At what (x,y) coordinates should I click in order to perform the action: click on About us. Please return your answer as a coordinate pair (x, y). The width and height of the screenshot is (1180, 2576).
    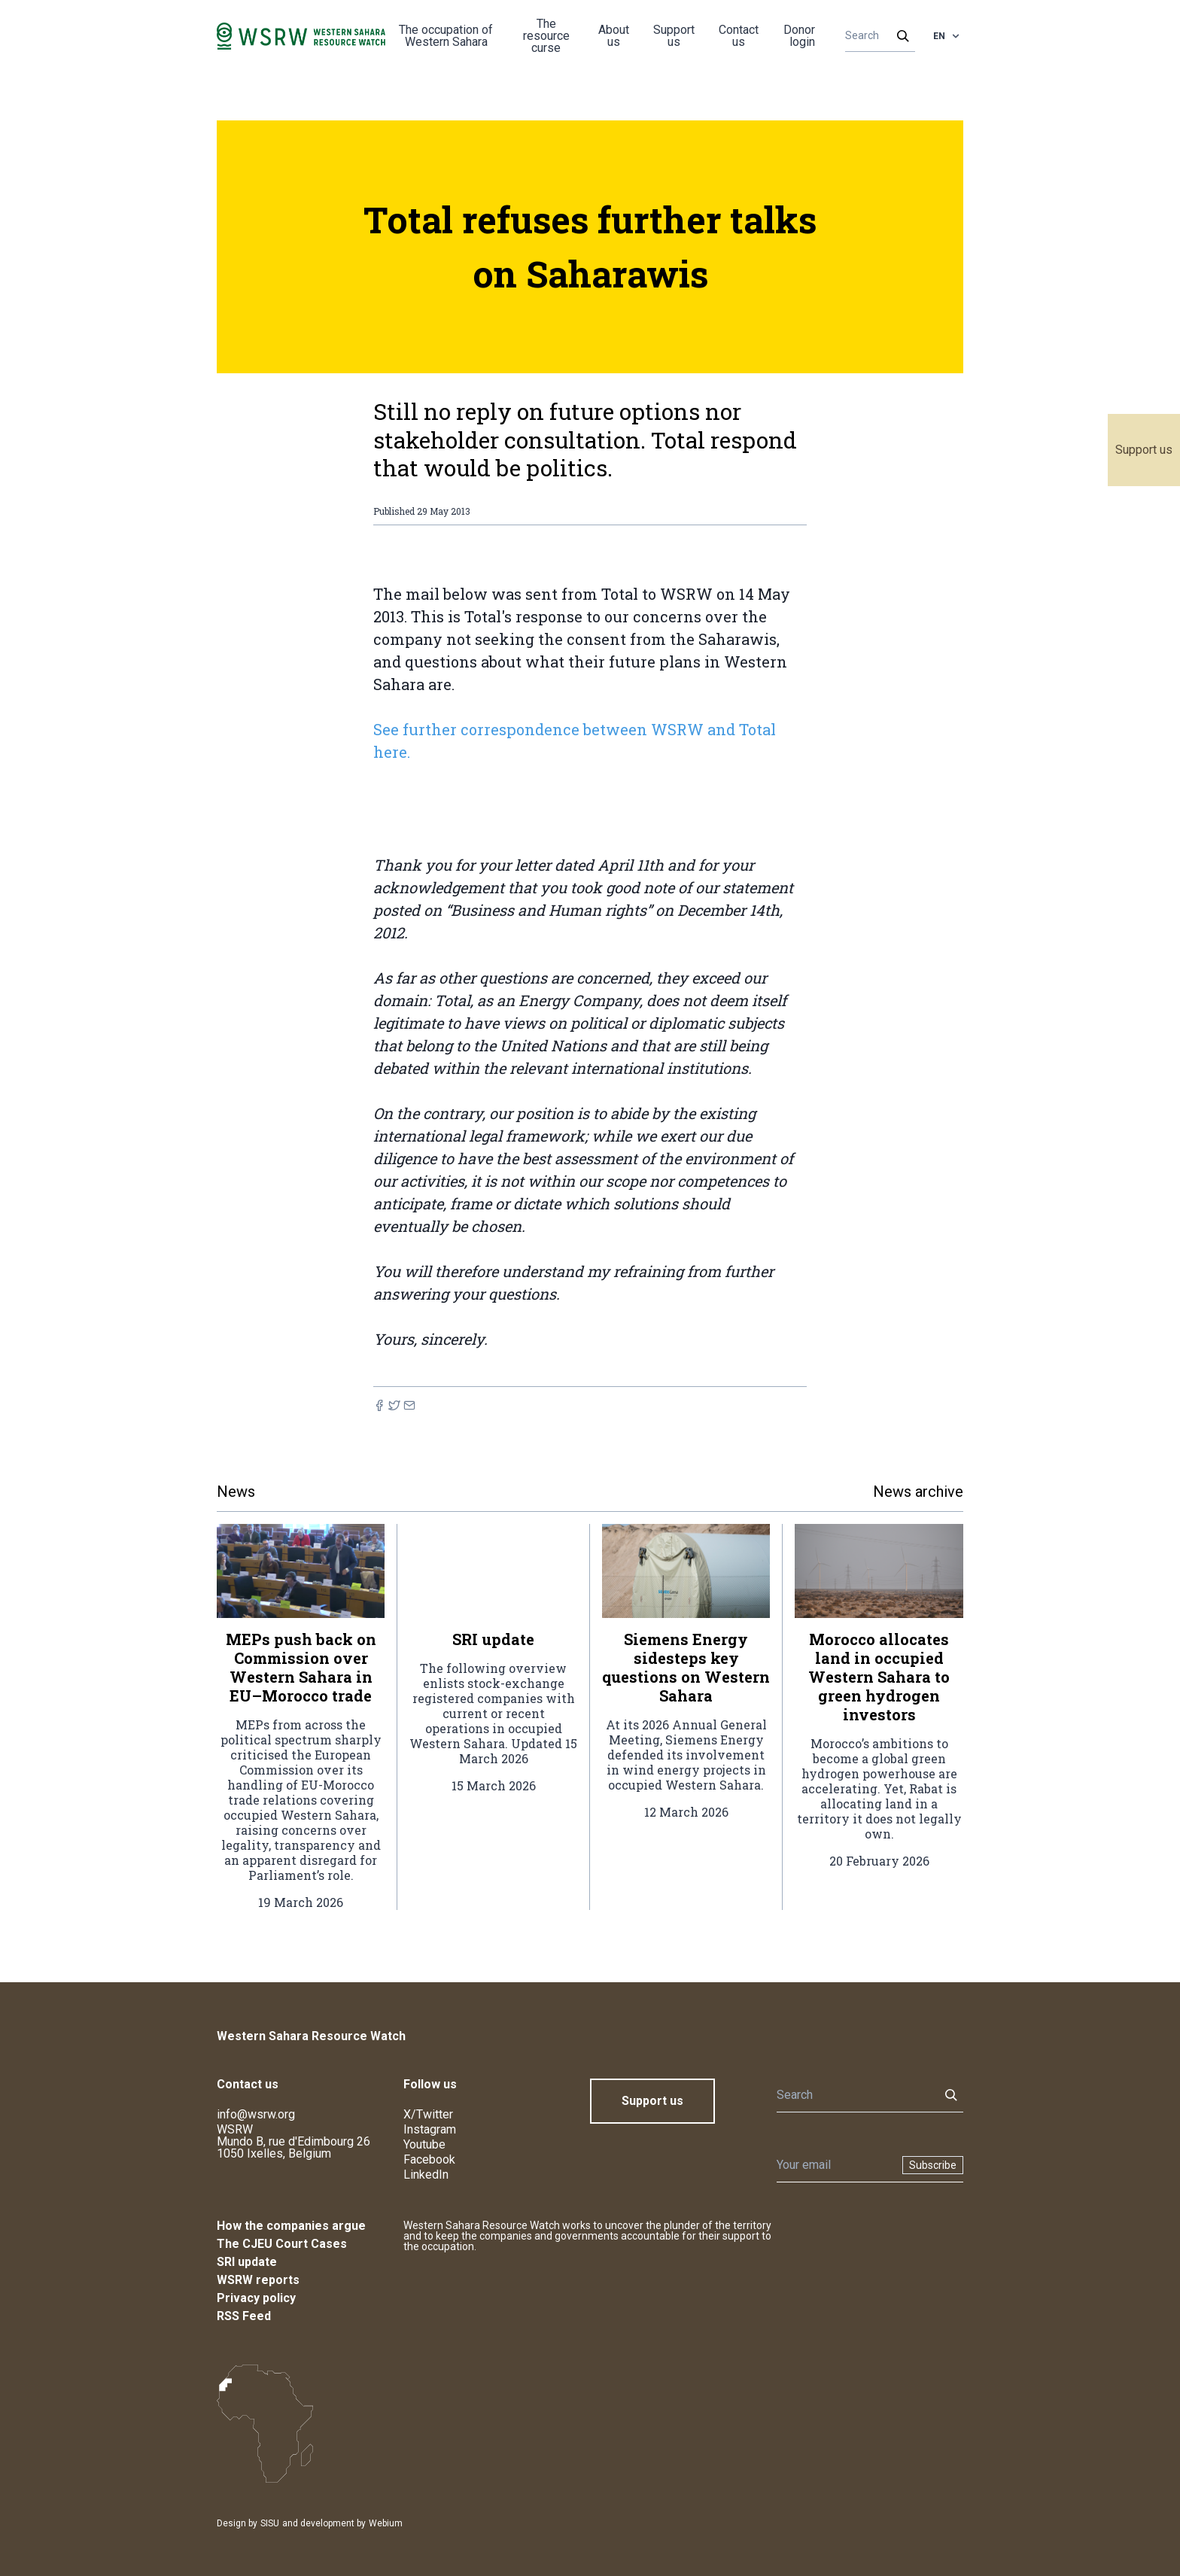
    Looking at the image, I should click on (613, 36).